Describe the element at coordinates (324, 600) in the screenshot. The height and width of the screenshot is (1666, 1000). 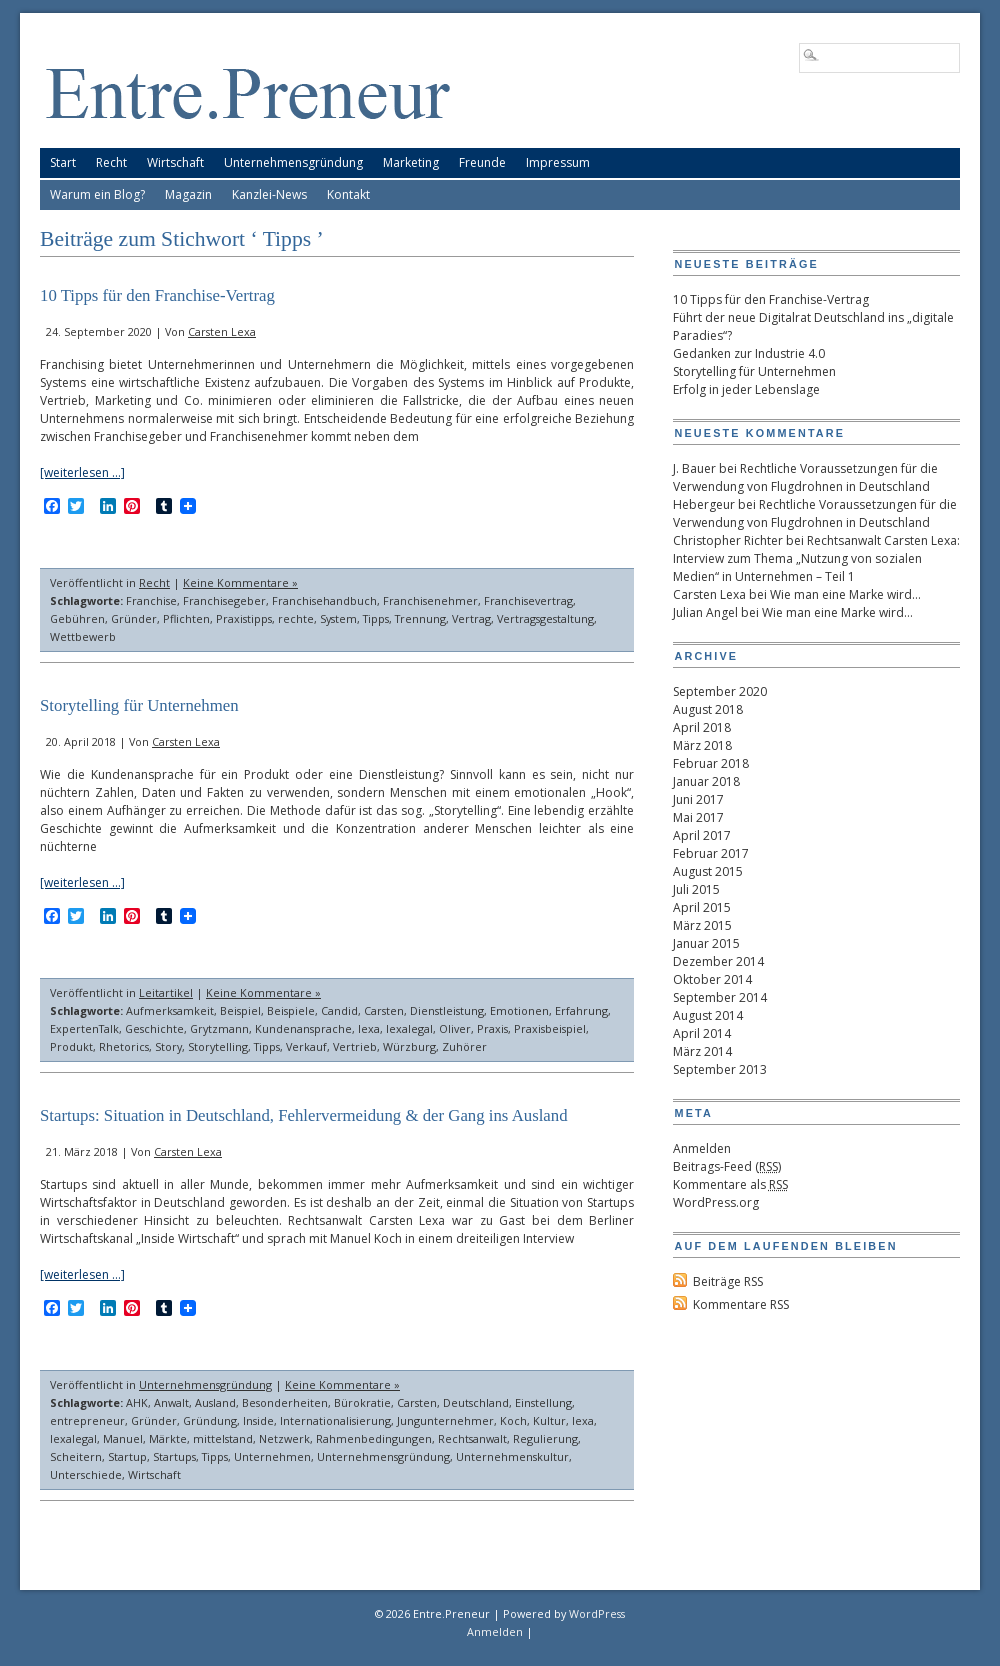
I see `Franchisehandbuch` at that location.